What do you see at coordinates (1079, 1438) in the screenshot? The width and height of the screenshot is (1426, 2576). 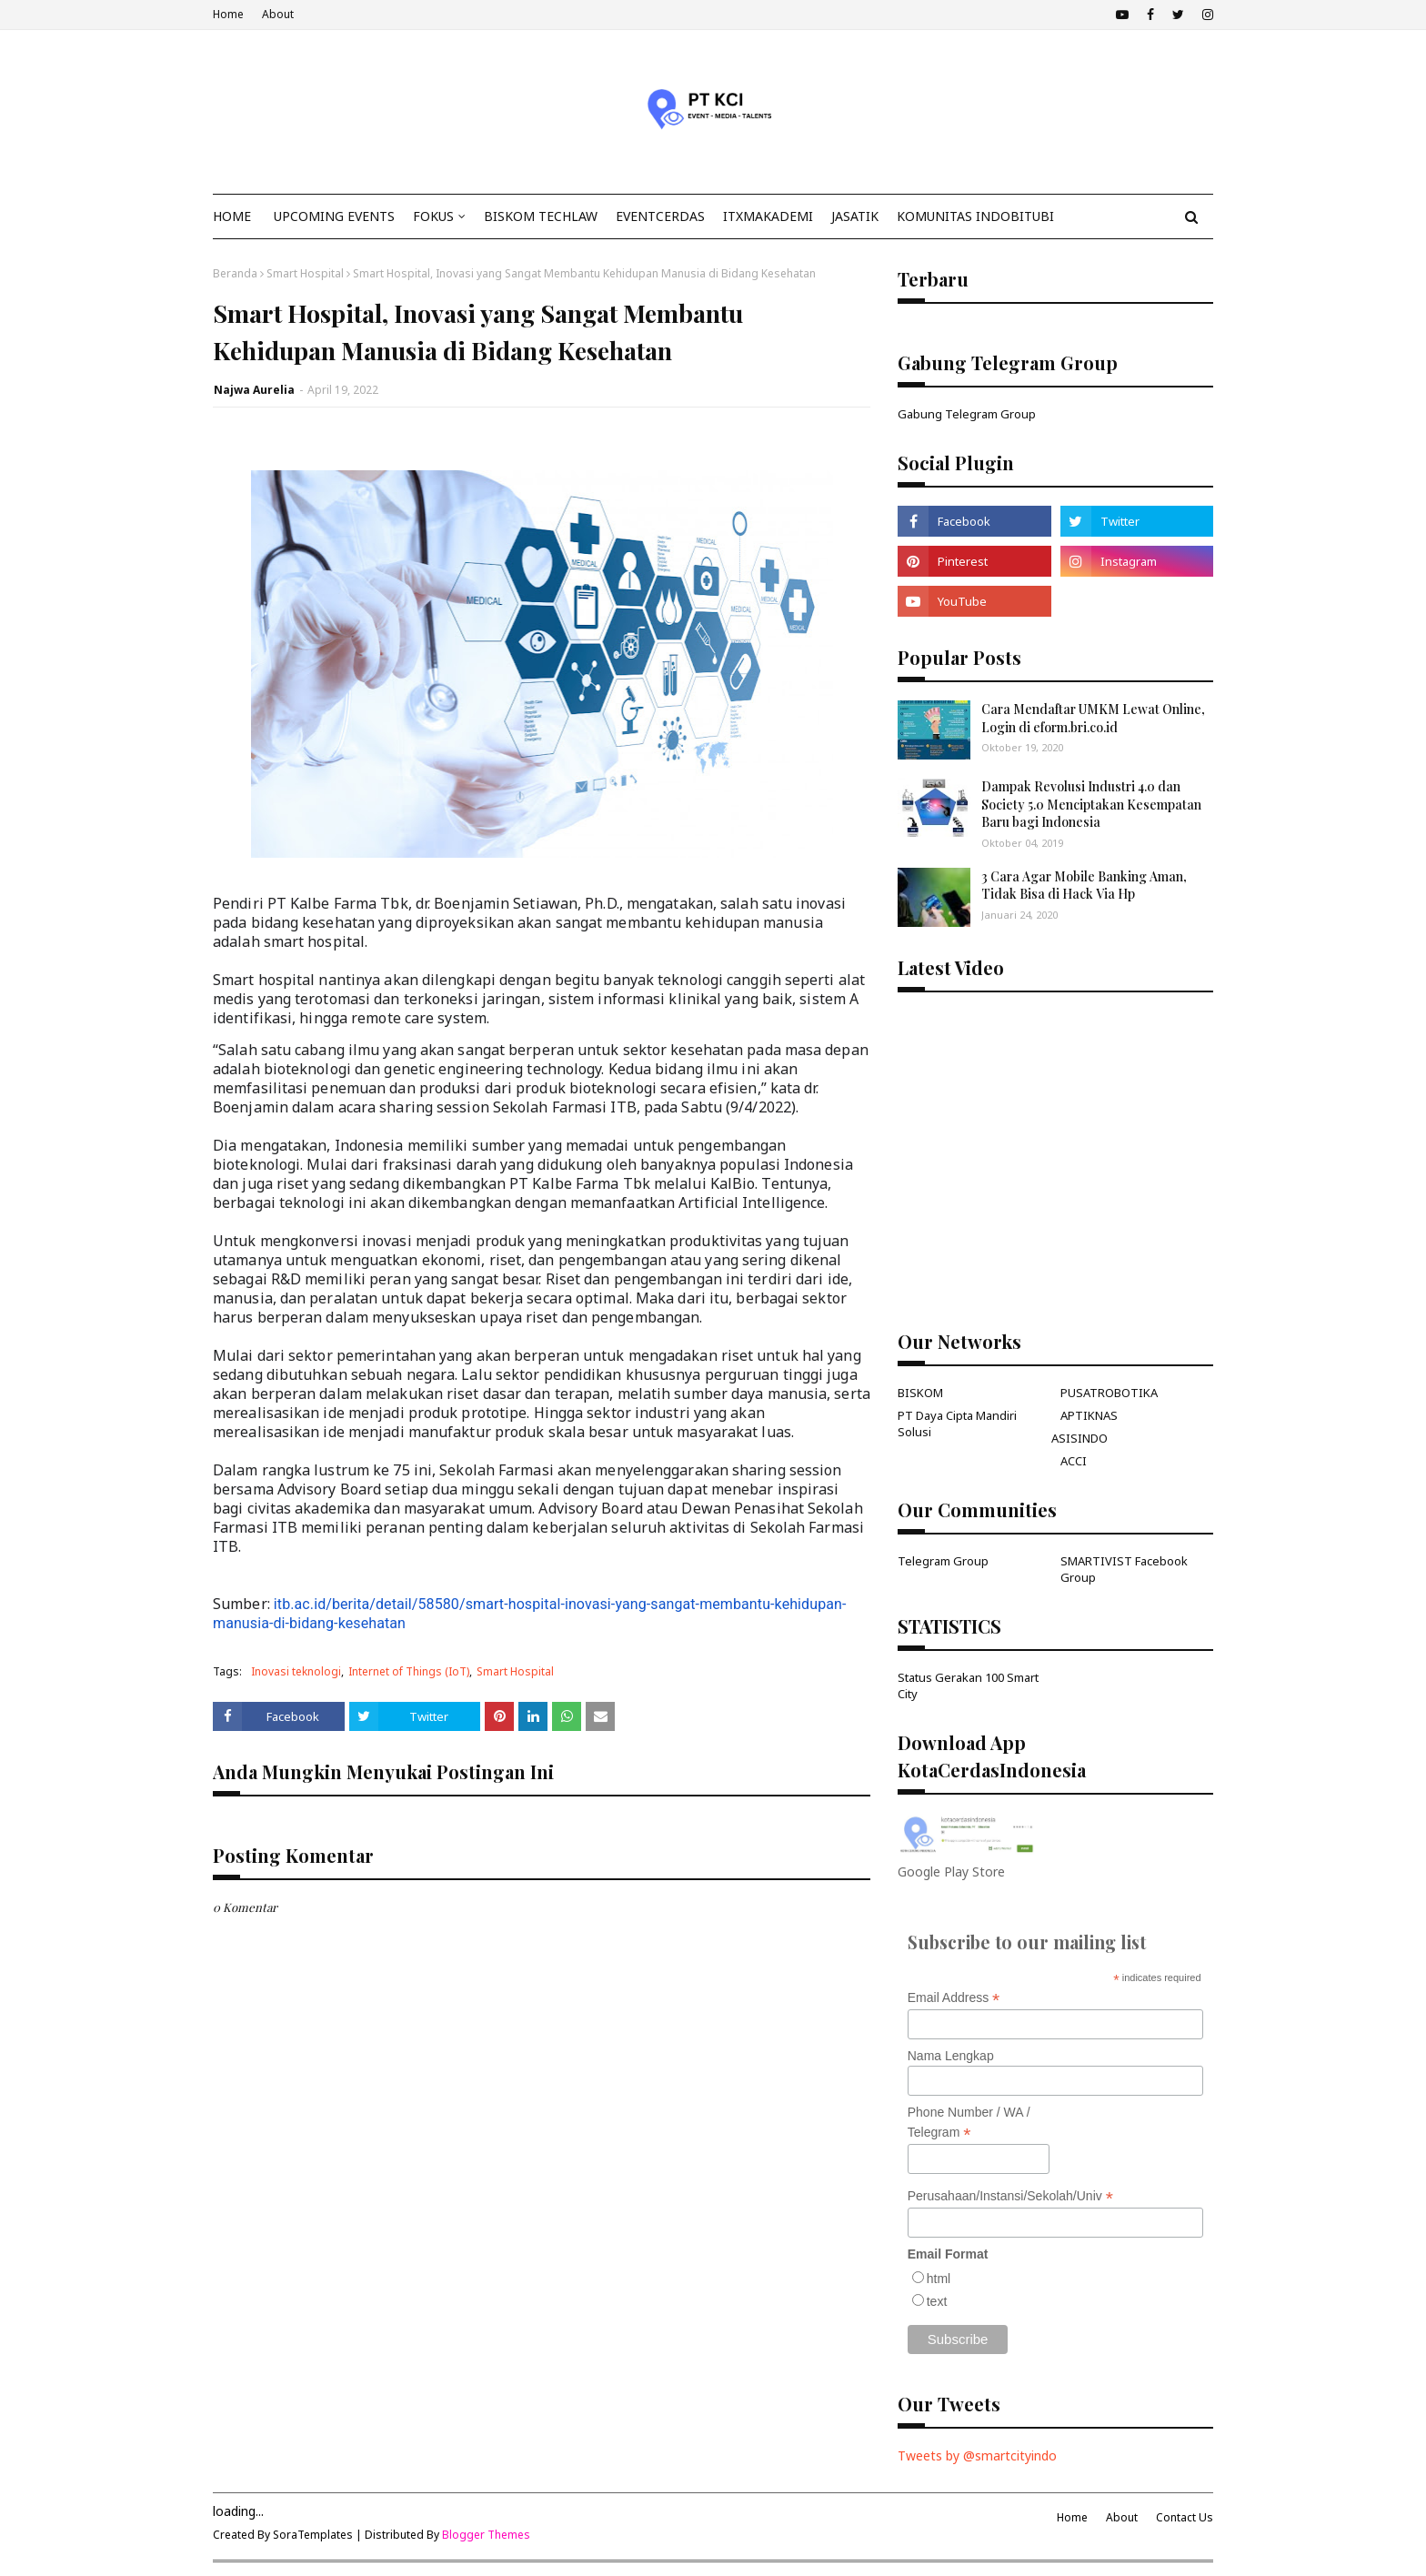 I see `ASISINDO` at bounding box center [1079, 1438].